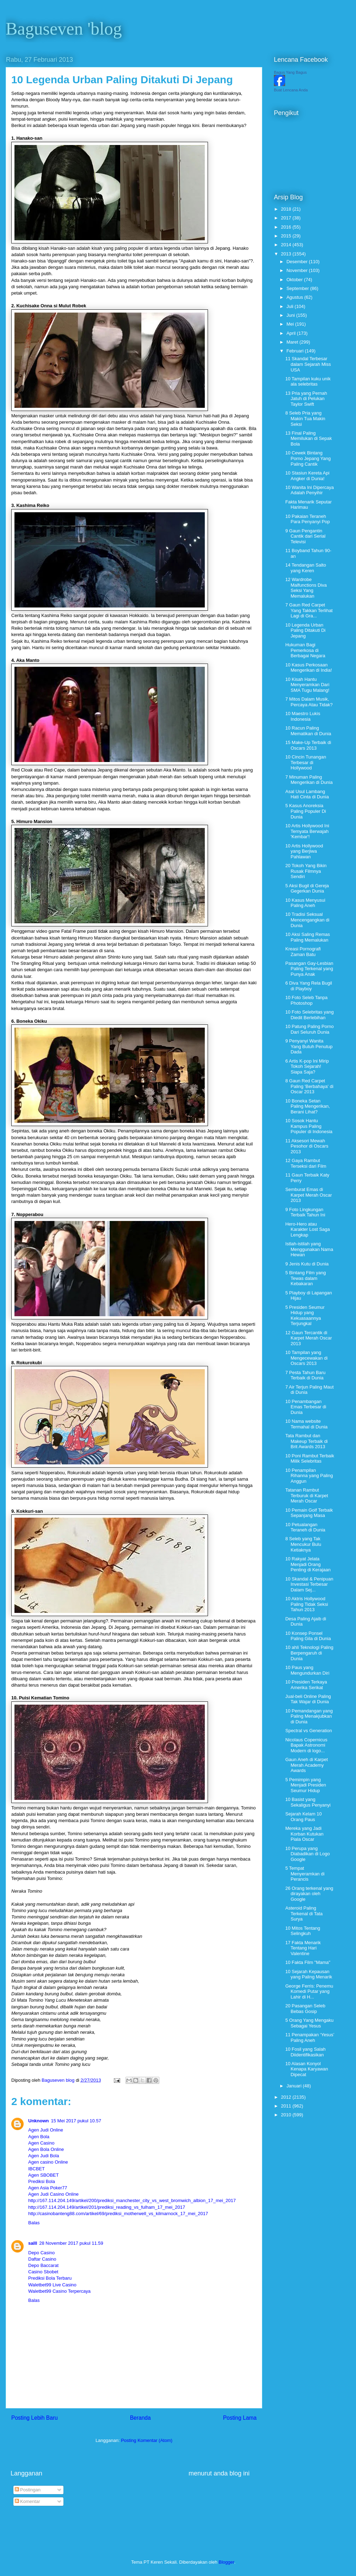 The image size is (356, 2576). I want to click on Agen Casino, so click(41, 2143).